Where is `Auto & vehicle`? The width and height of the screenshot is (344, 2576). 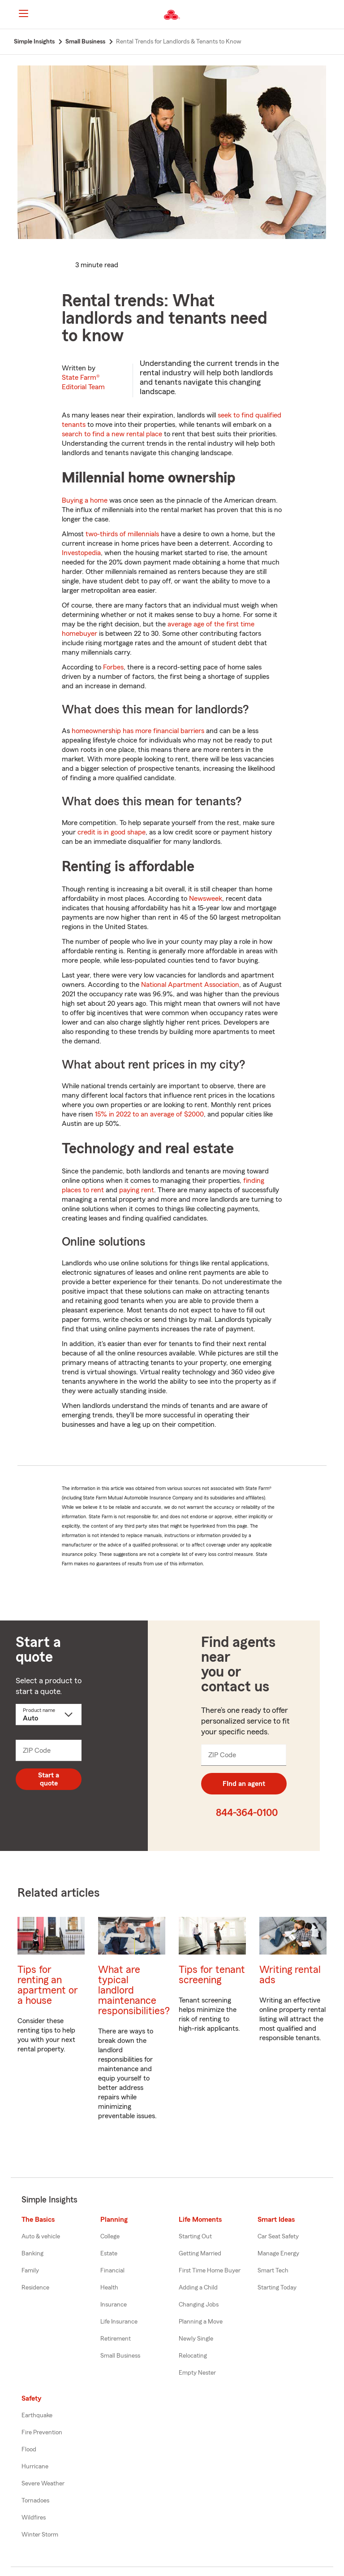
Auto & vehicle is located at coordinates (41, 2236).